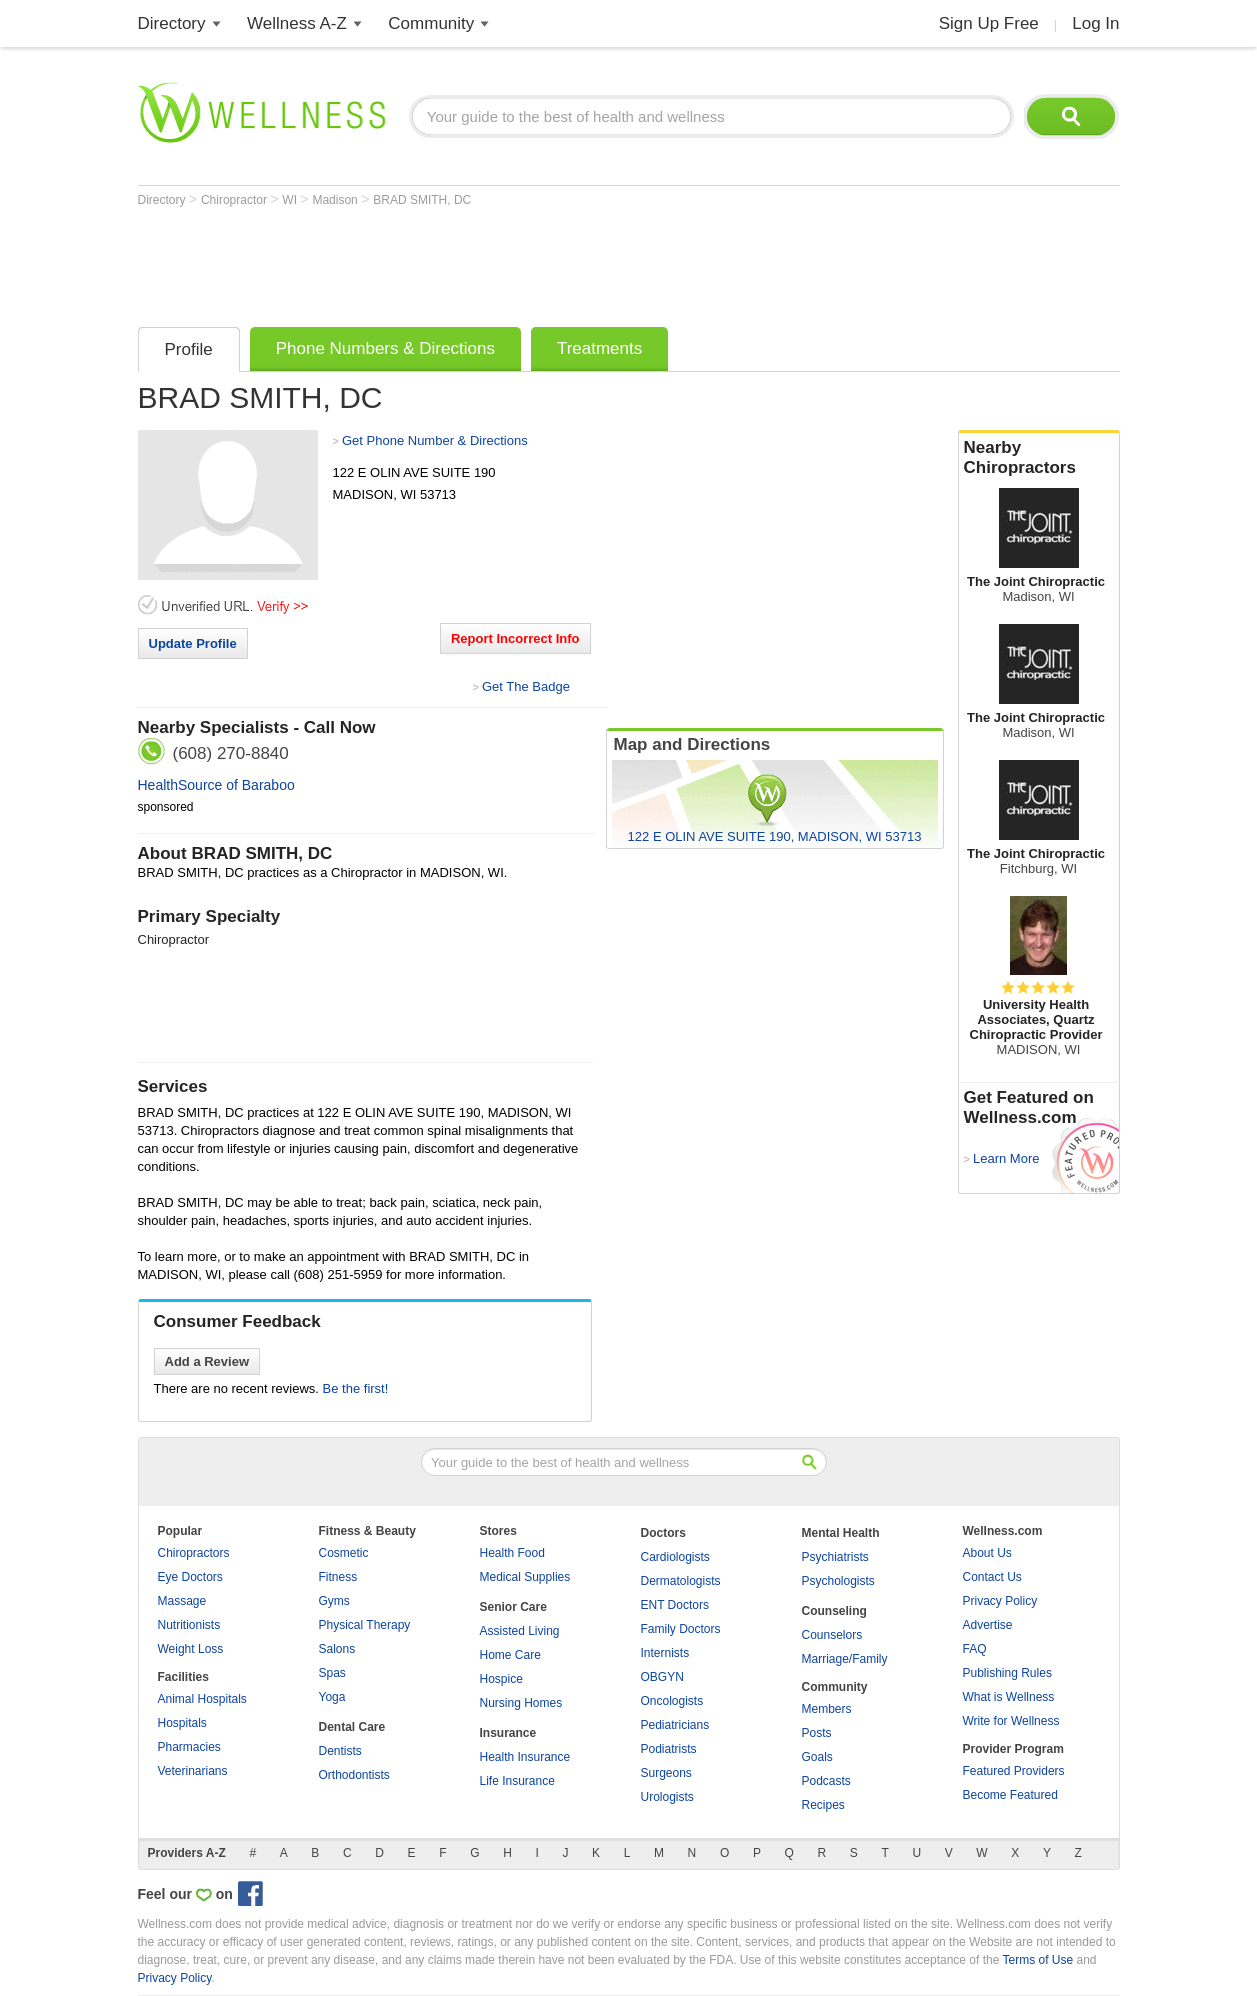 This screenshot has height=1996, width=1257. I want to click on Sign Up Free, so click(989, 23).